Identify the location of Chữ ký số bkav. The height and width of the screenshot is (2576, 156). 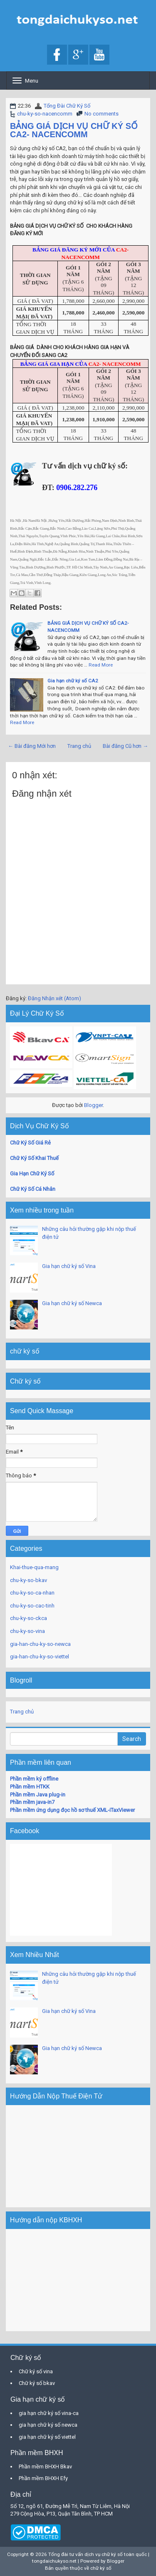
(37, 2383).